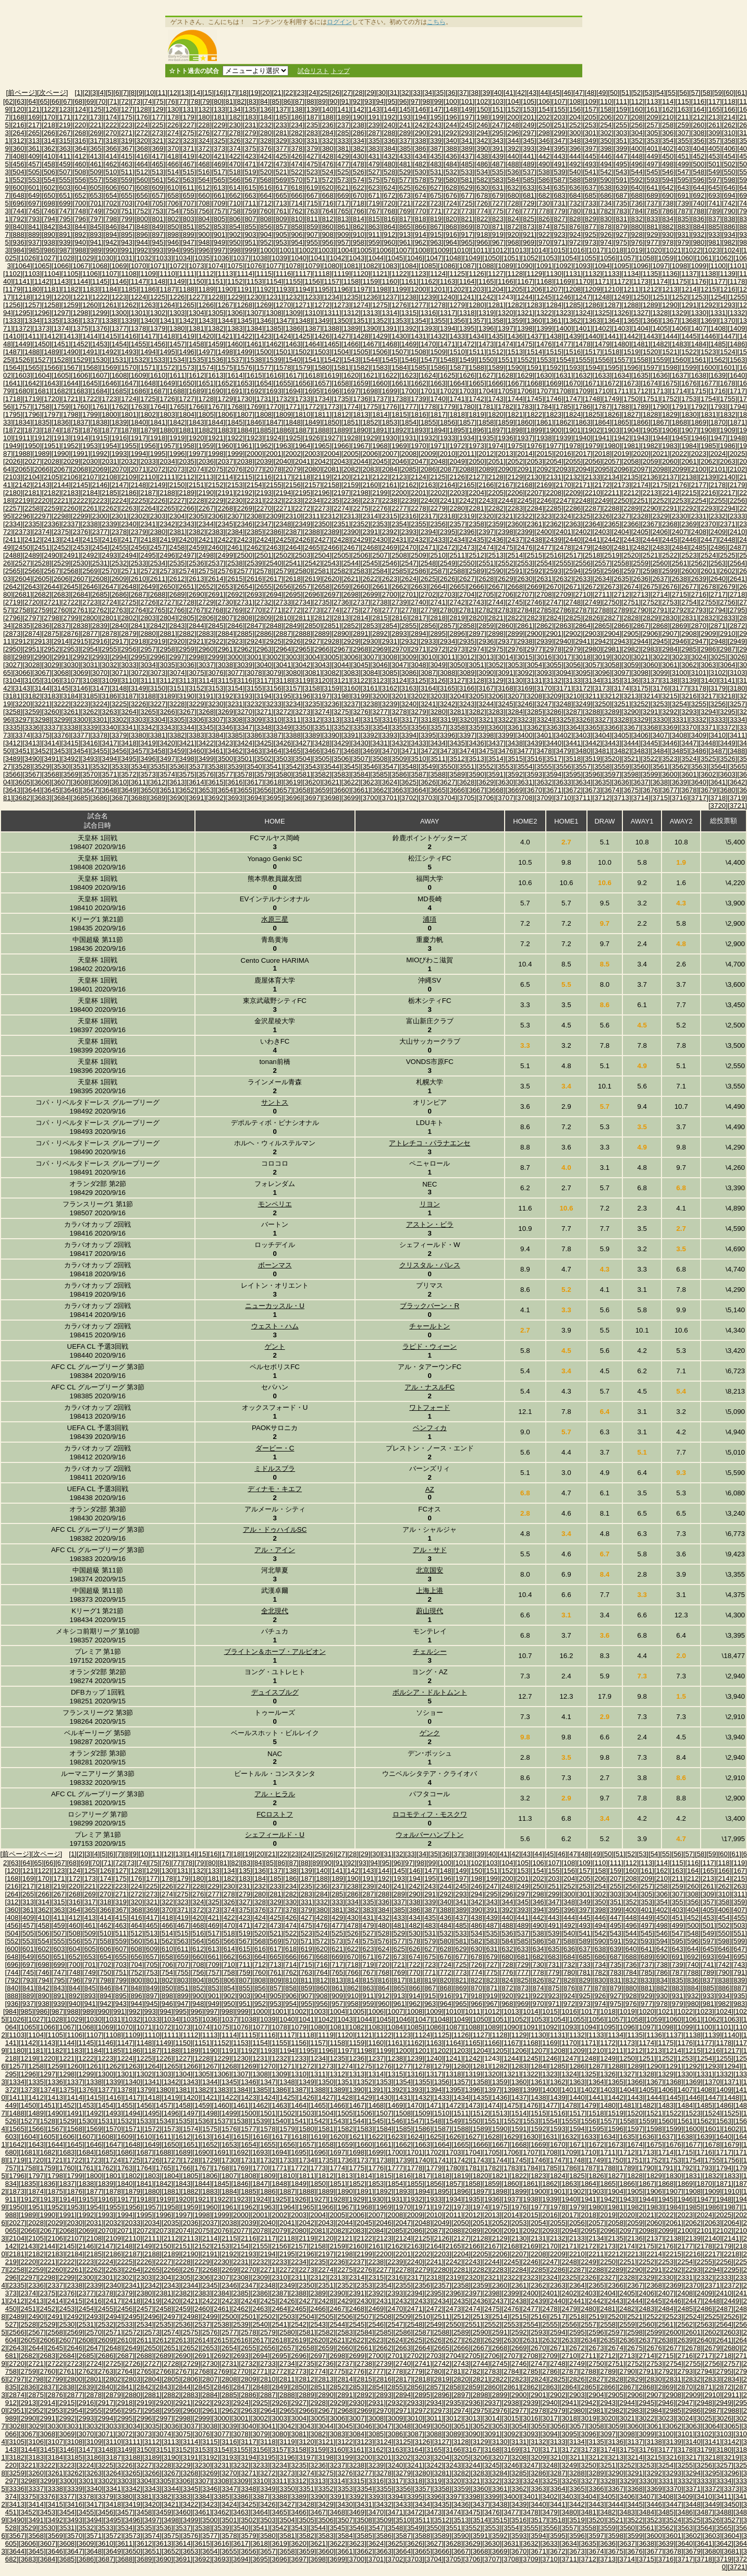 The height and width of the screenshot is (2576, 747). Describe the element at coordinates (440, 92) in the screenshot. I see `[35]` at that location.